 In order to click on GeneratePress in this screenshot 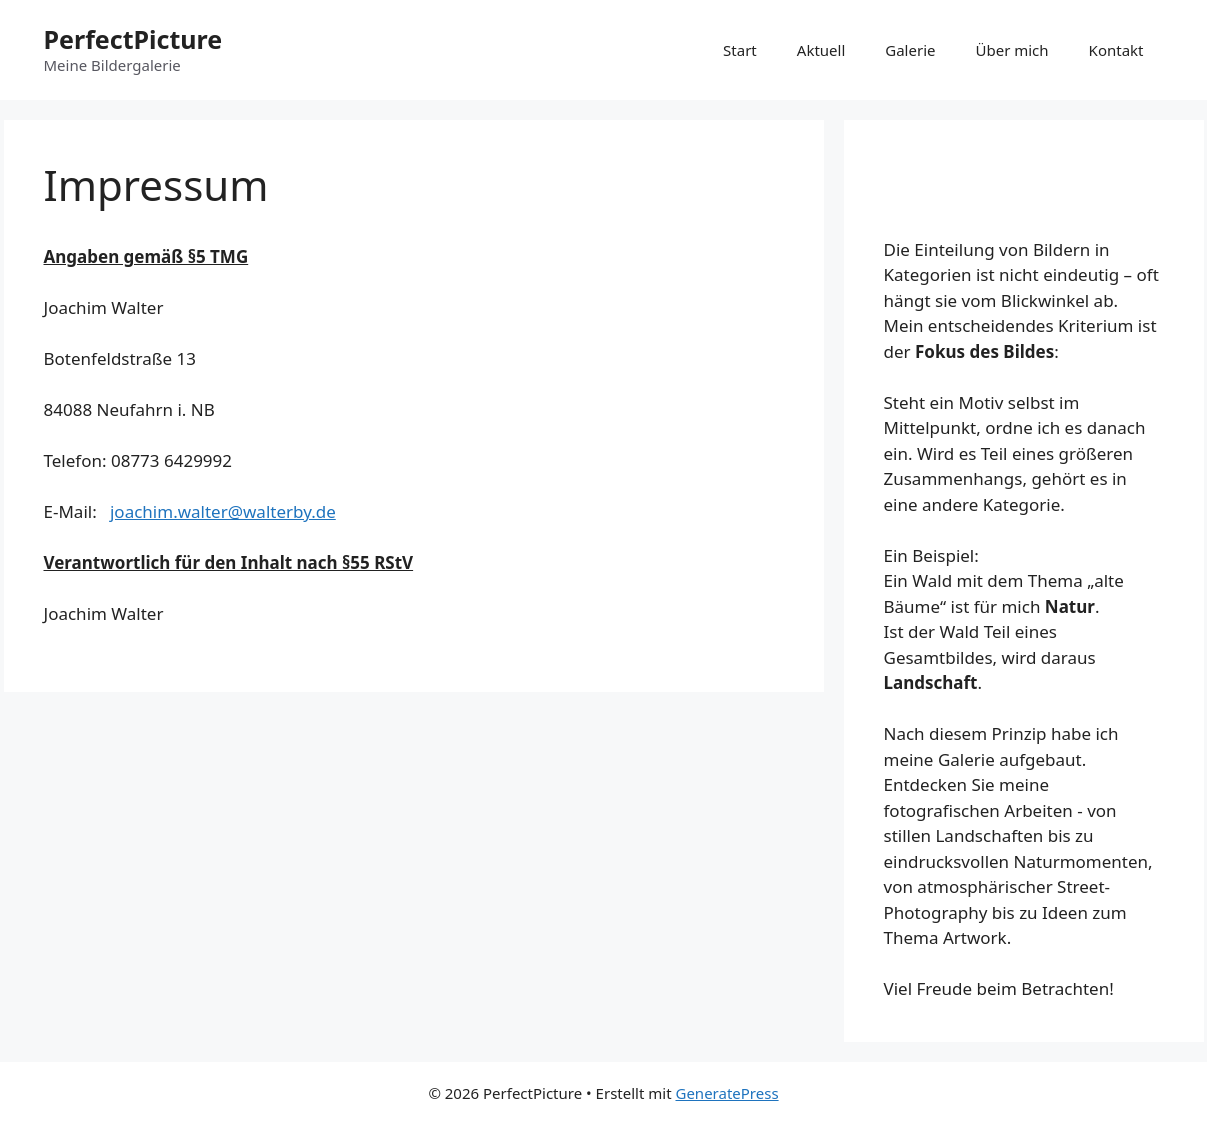, I will do `click(726, 1093)`.